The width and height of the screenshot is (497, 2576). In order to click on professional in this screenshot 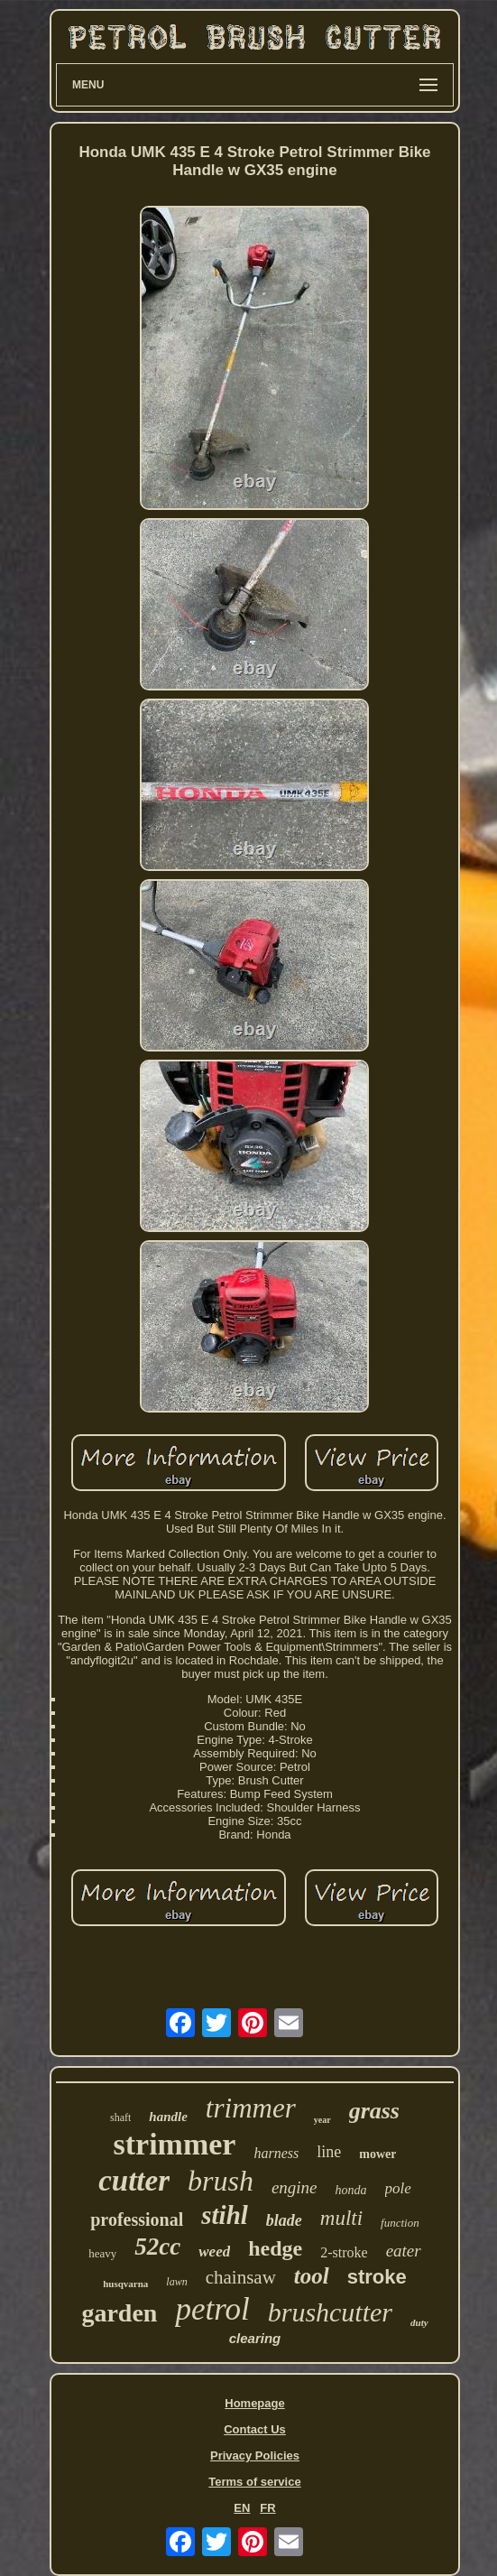, I will do `click(136, 2219)`.